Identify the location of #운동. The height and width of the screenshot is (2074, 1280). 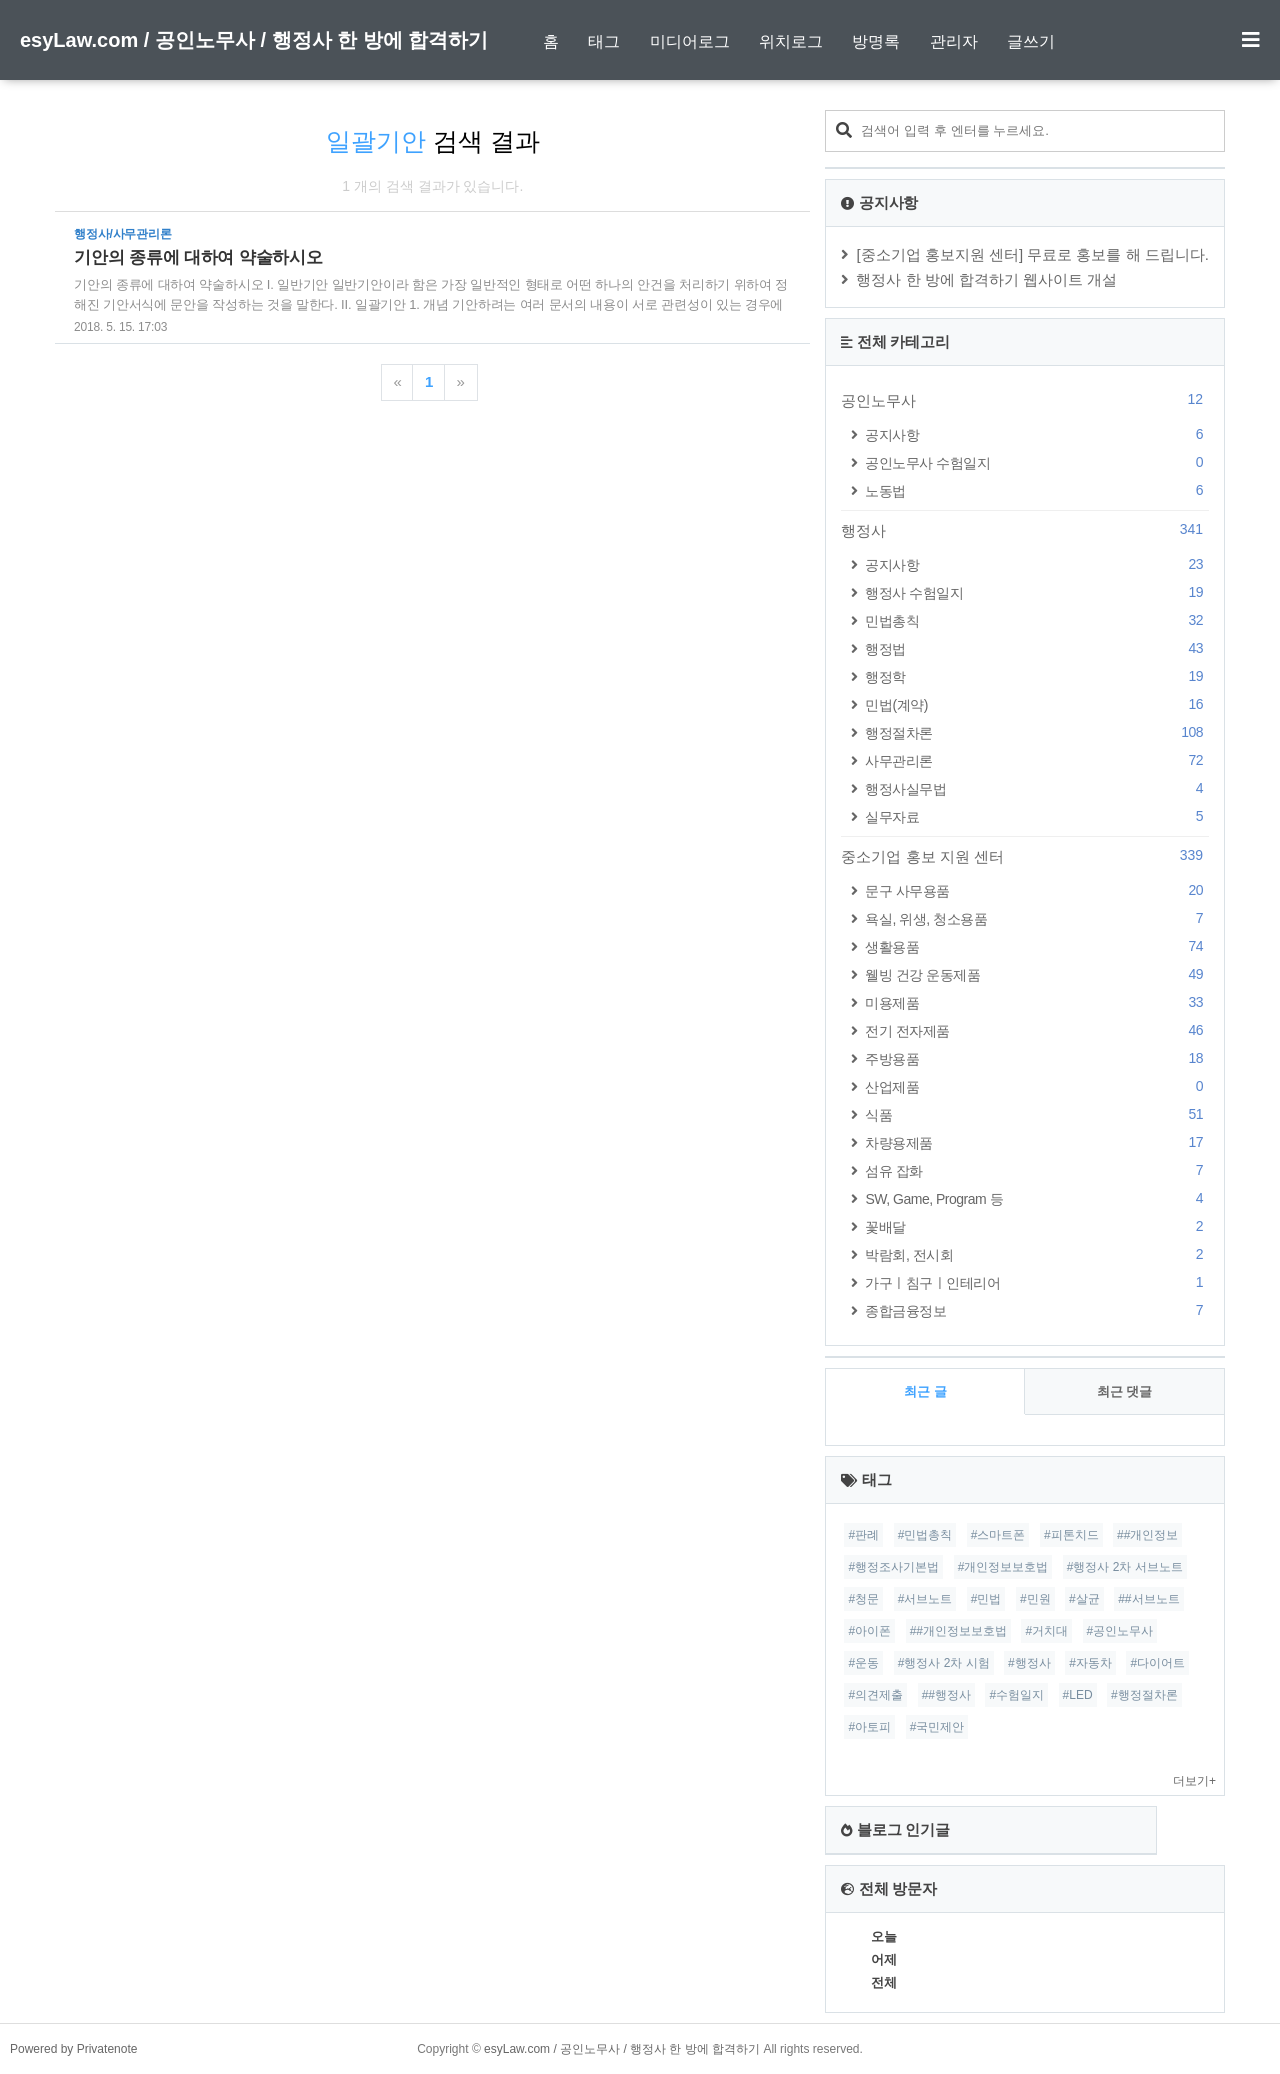
(863, 1663).